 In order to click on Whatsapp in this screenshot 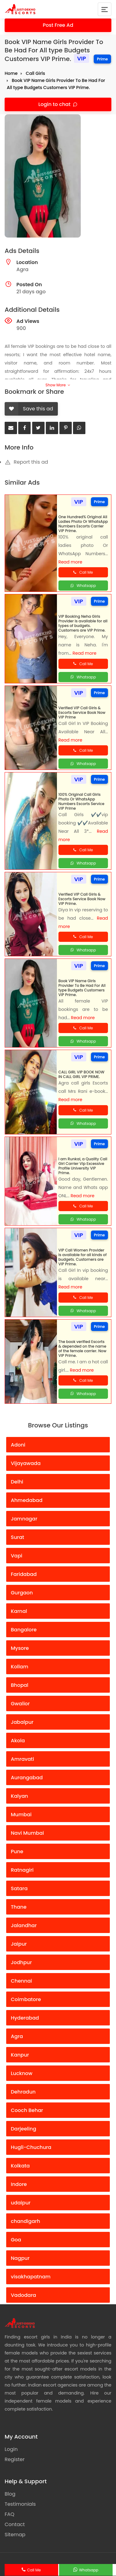, I will do `click(88, 2570)`.